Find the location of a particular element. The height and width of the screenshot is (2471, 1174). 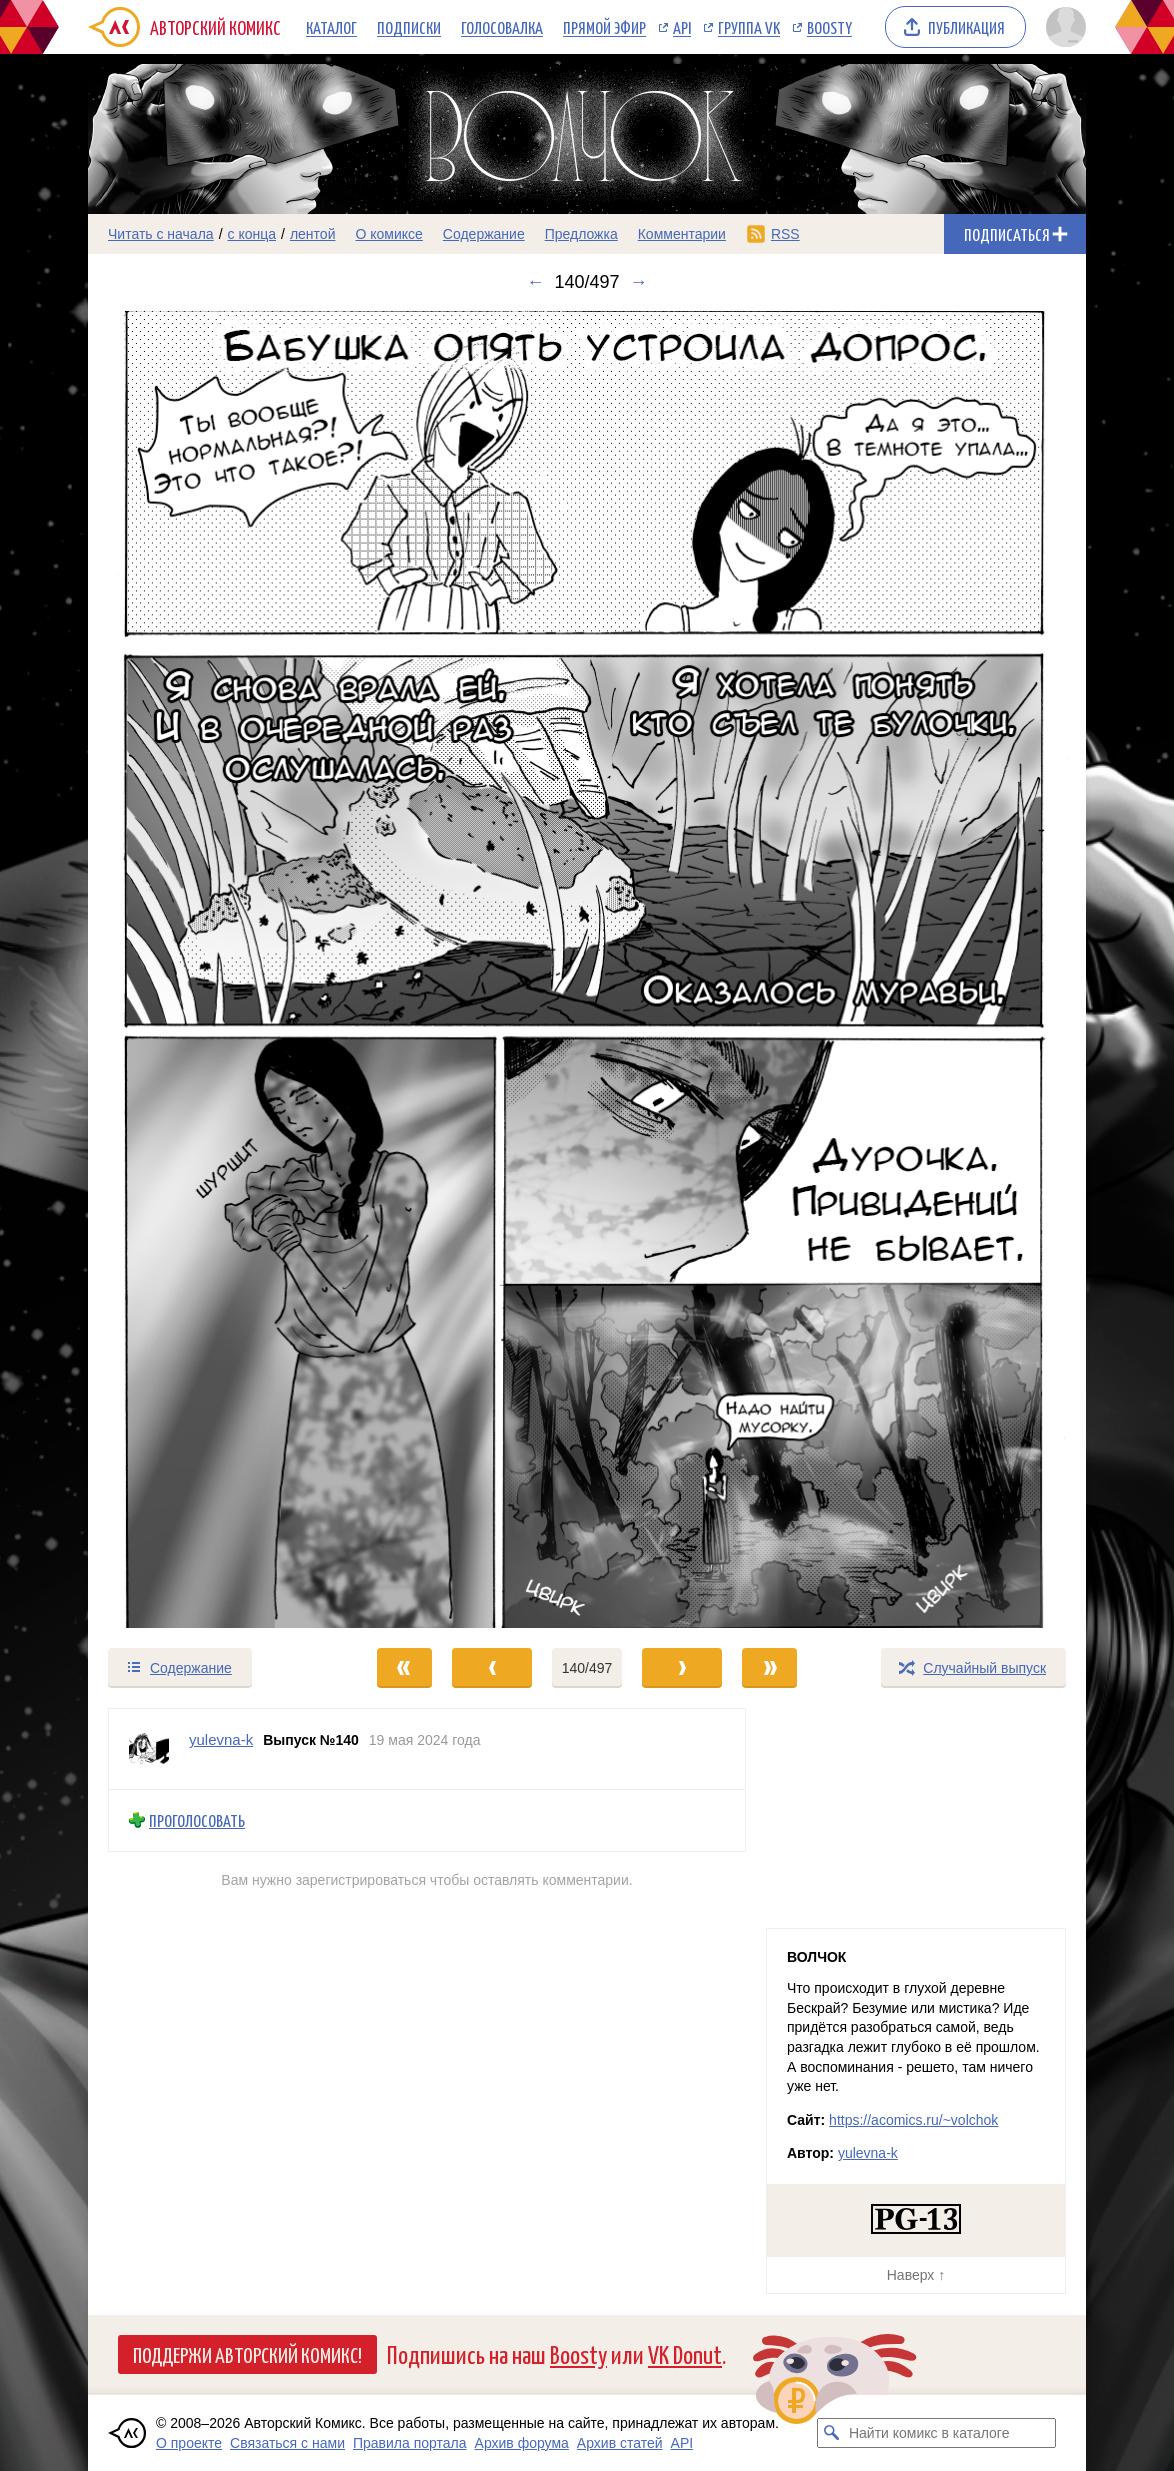

Каталог is located at coordinates (331, 27).